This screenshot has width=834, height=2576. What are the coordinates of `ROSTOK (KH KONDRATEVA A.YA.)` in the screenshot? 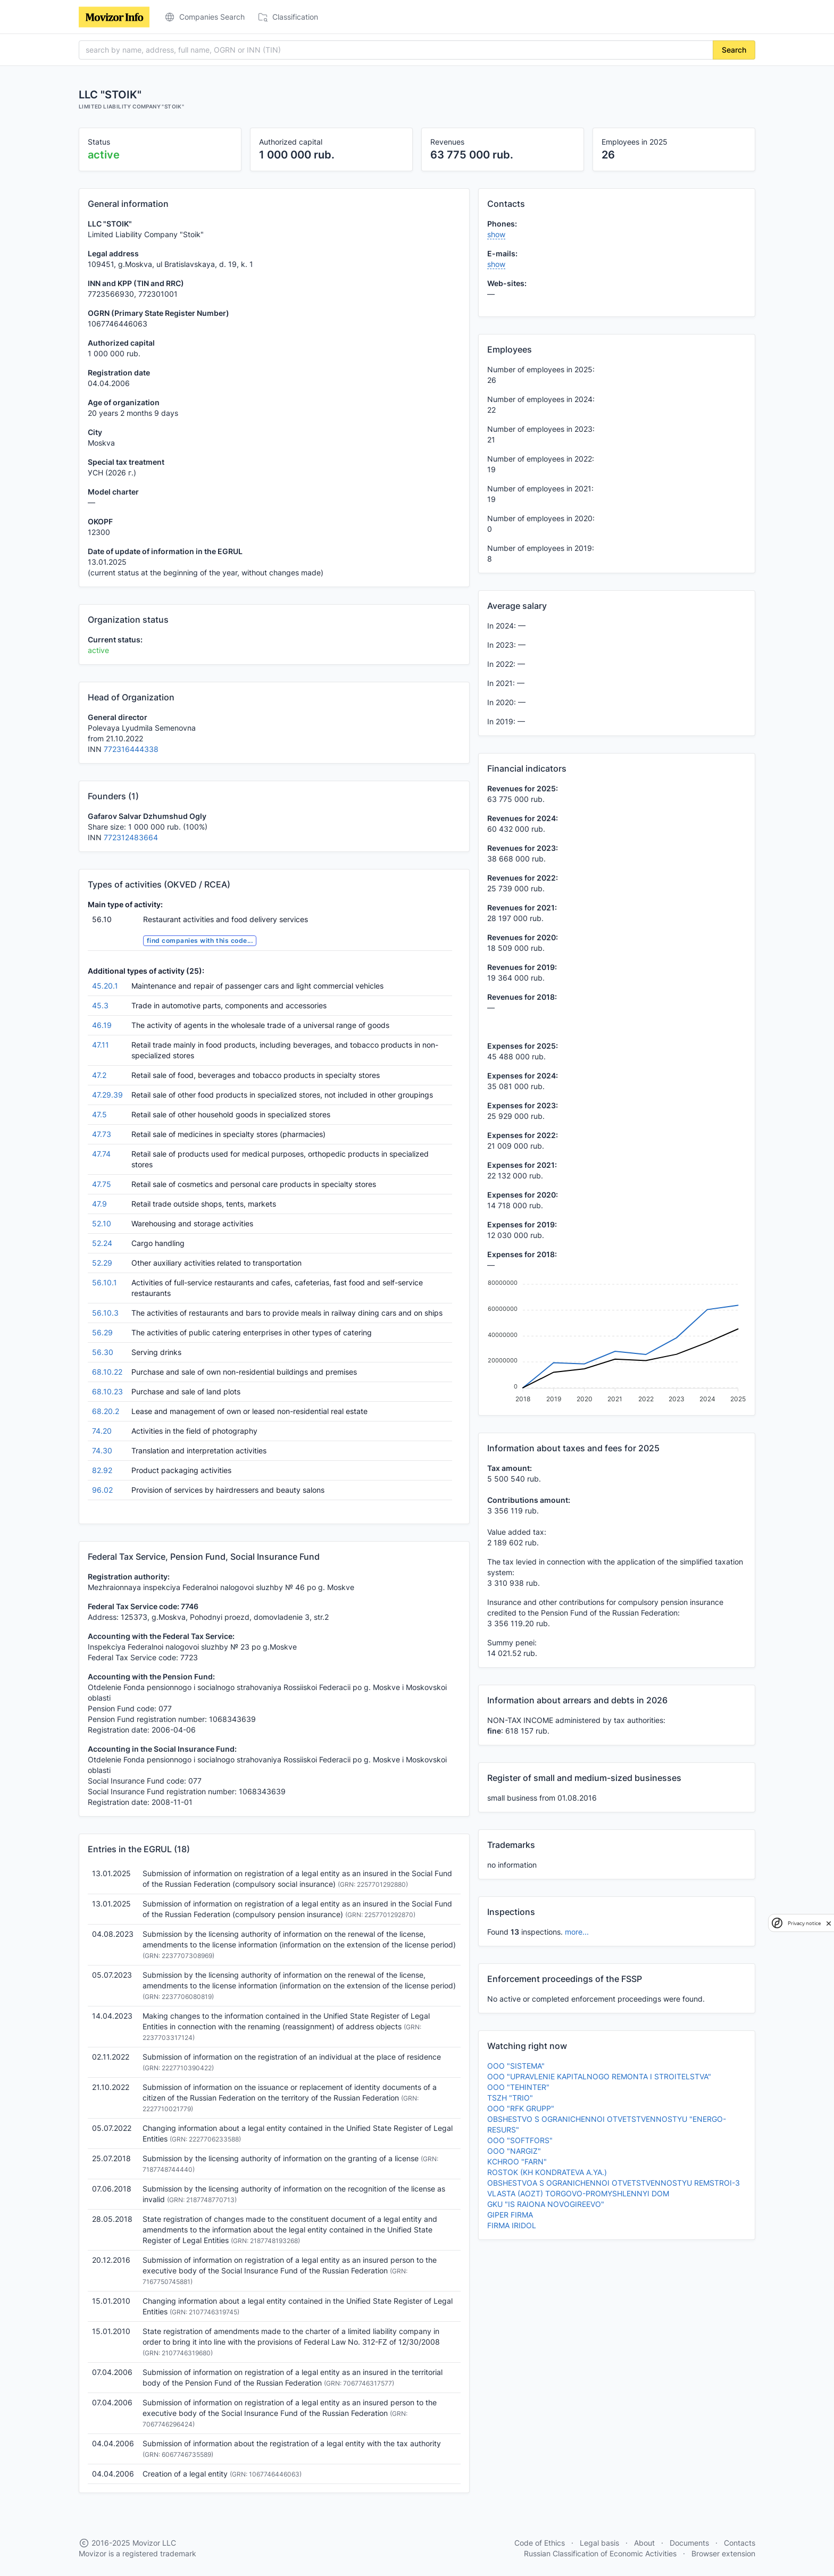 It's located at (547, 2172).